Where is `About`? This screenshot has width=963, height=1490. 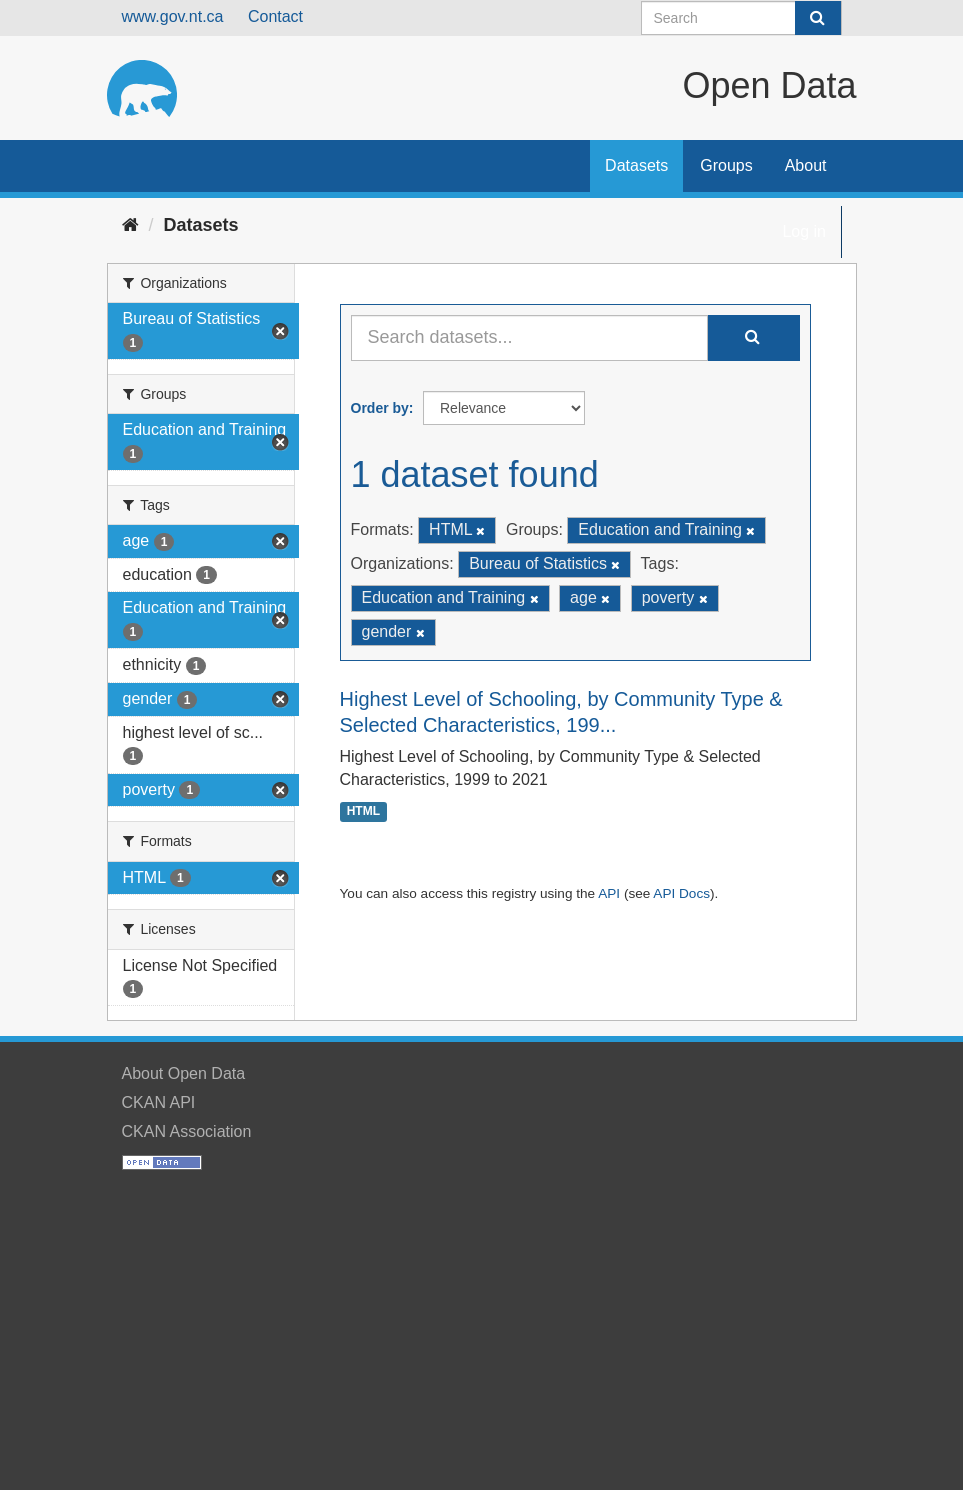
About is located at coordinates (806, 165).